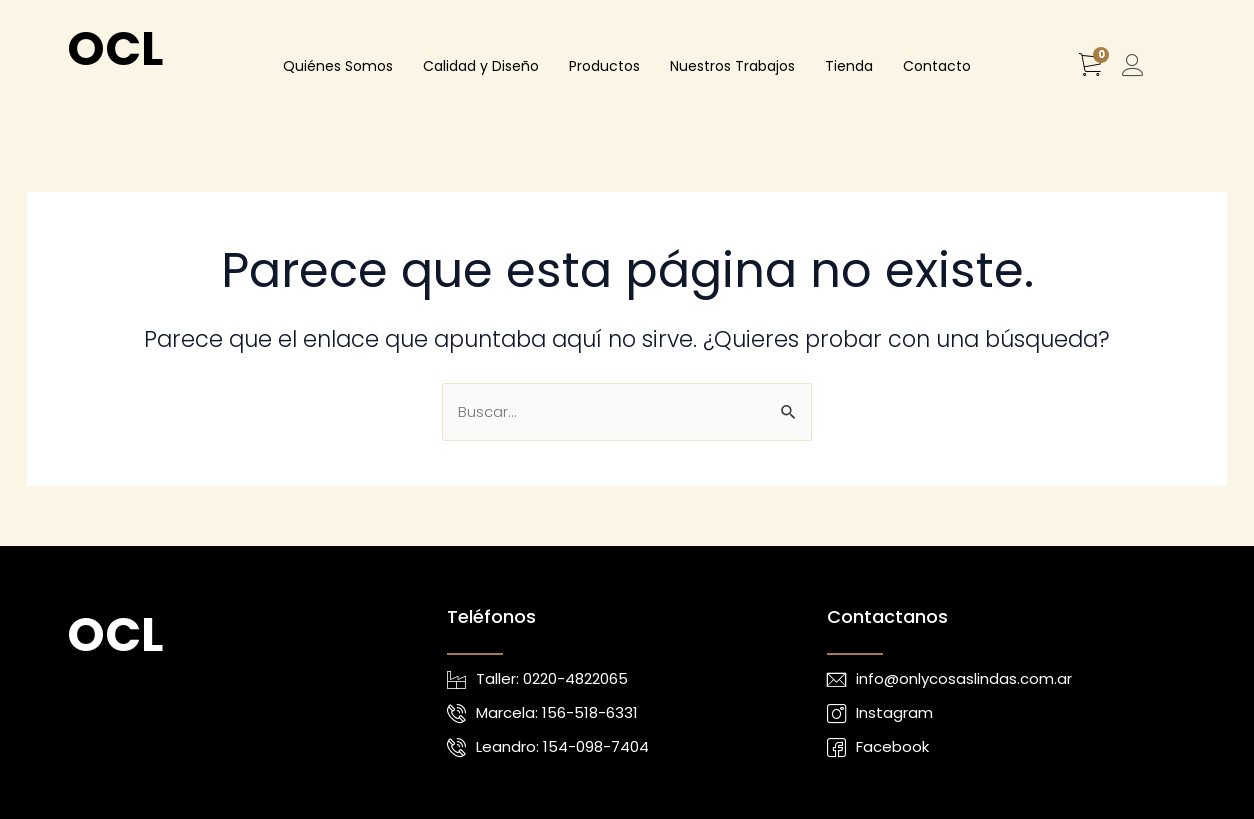 This screenshot has height=819, width=1254. Describe the element at coordinates (115, 48) in the screenshot. I see `OCL` at that location.